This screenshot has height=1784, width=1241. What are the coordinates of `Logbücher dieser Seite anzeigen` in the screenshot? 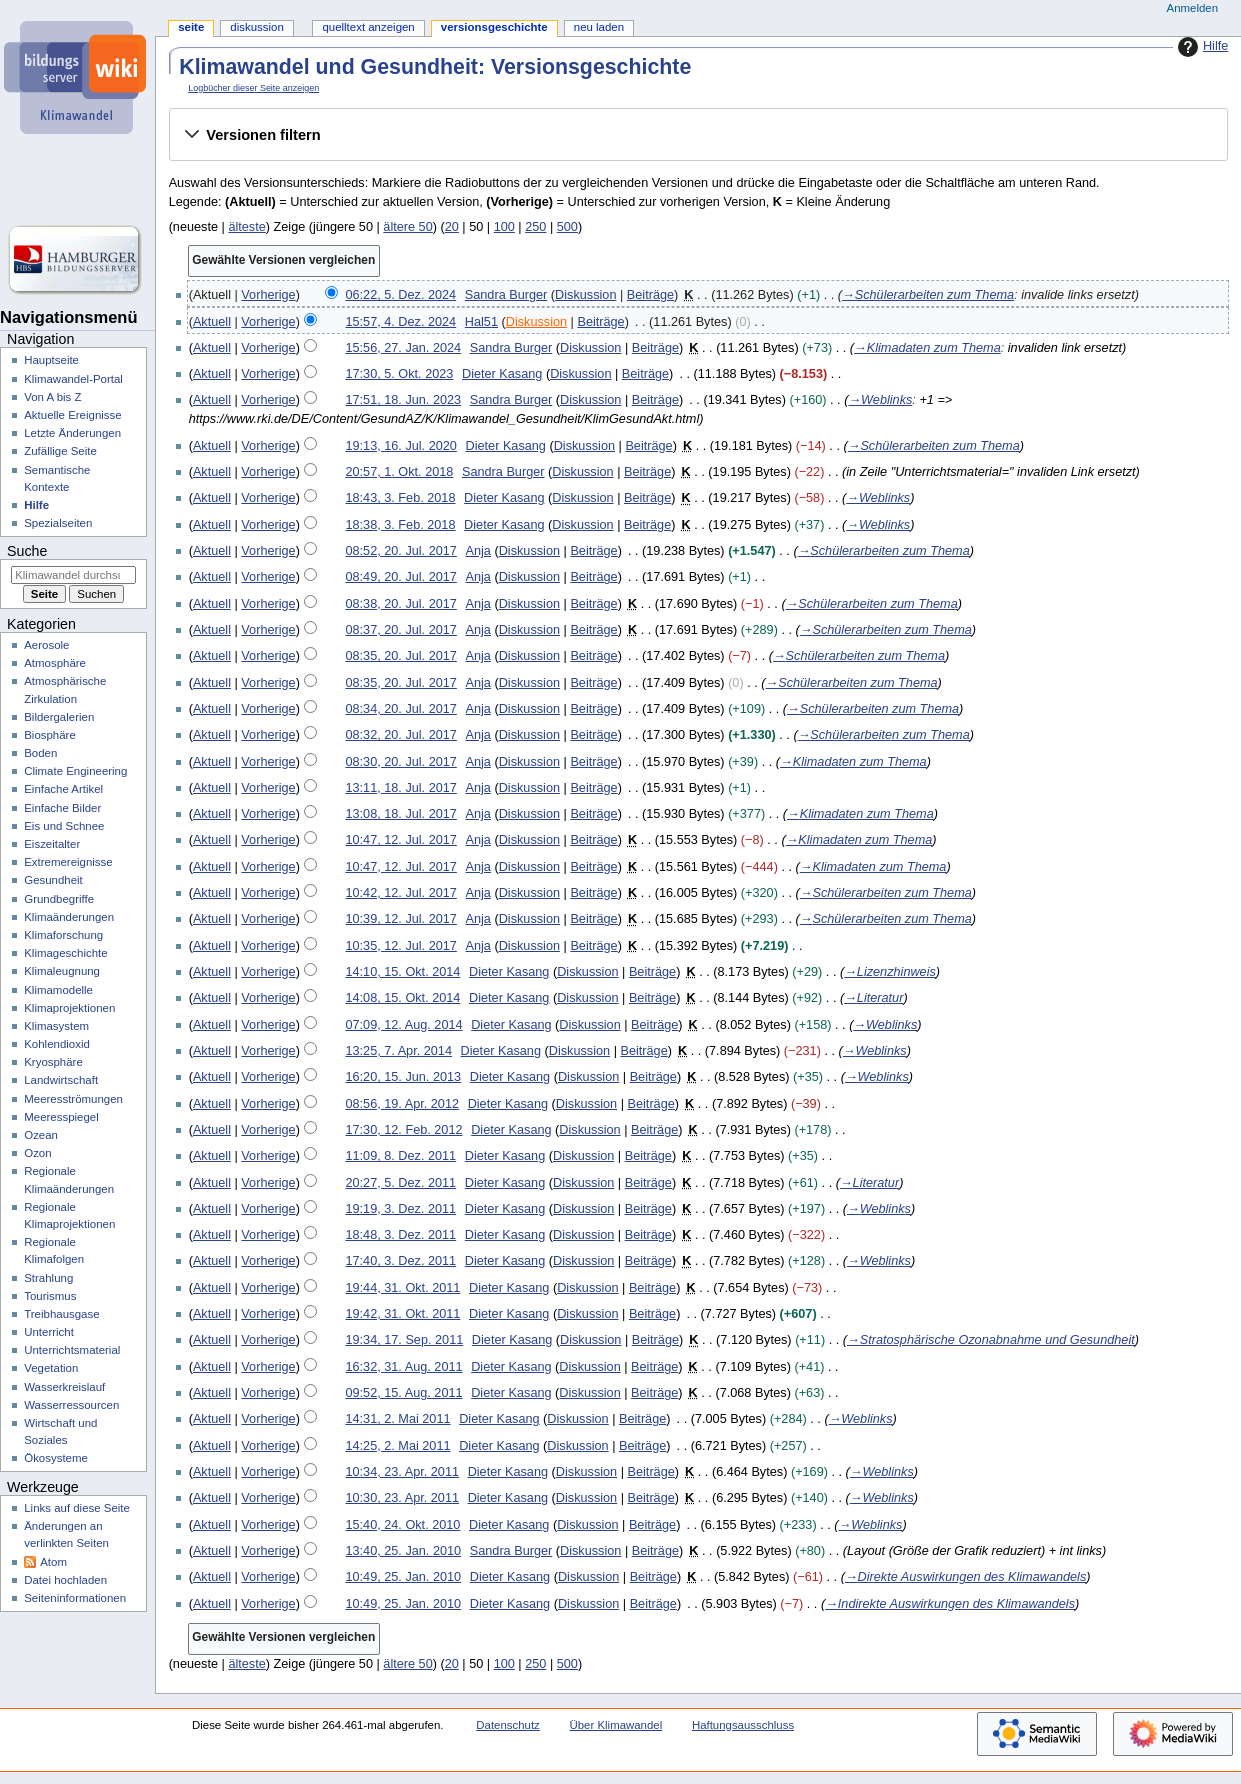 It's located at (253, 88).